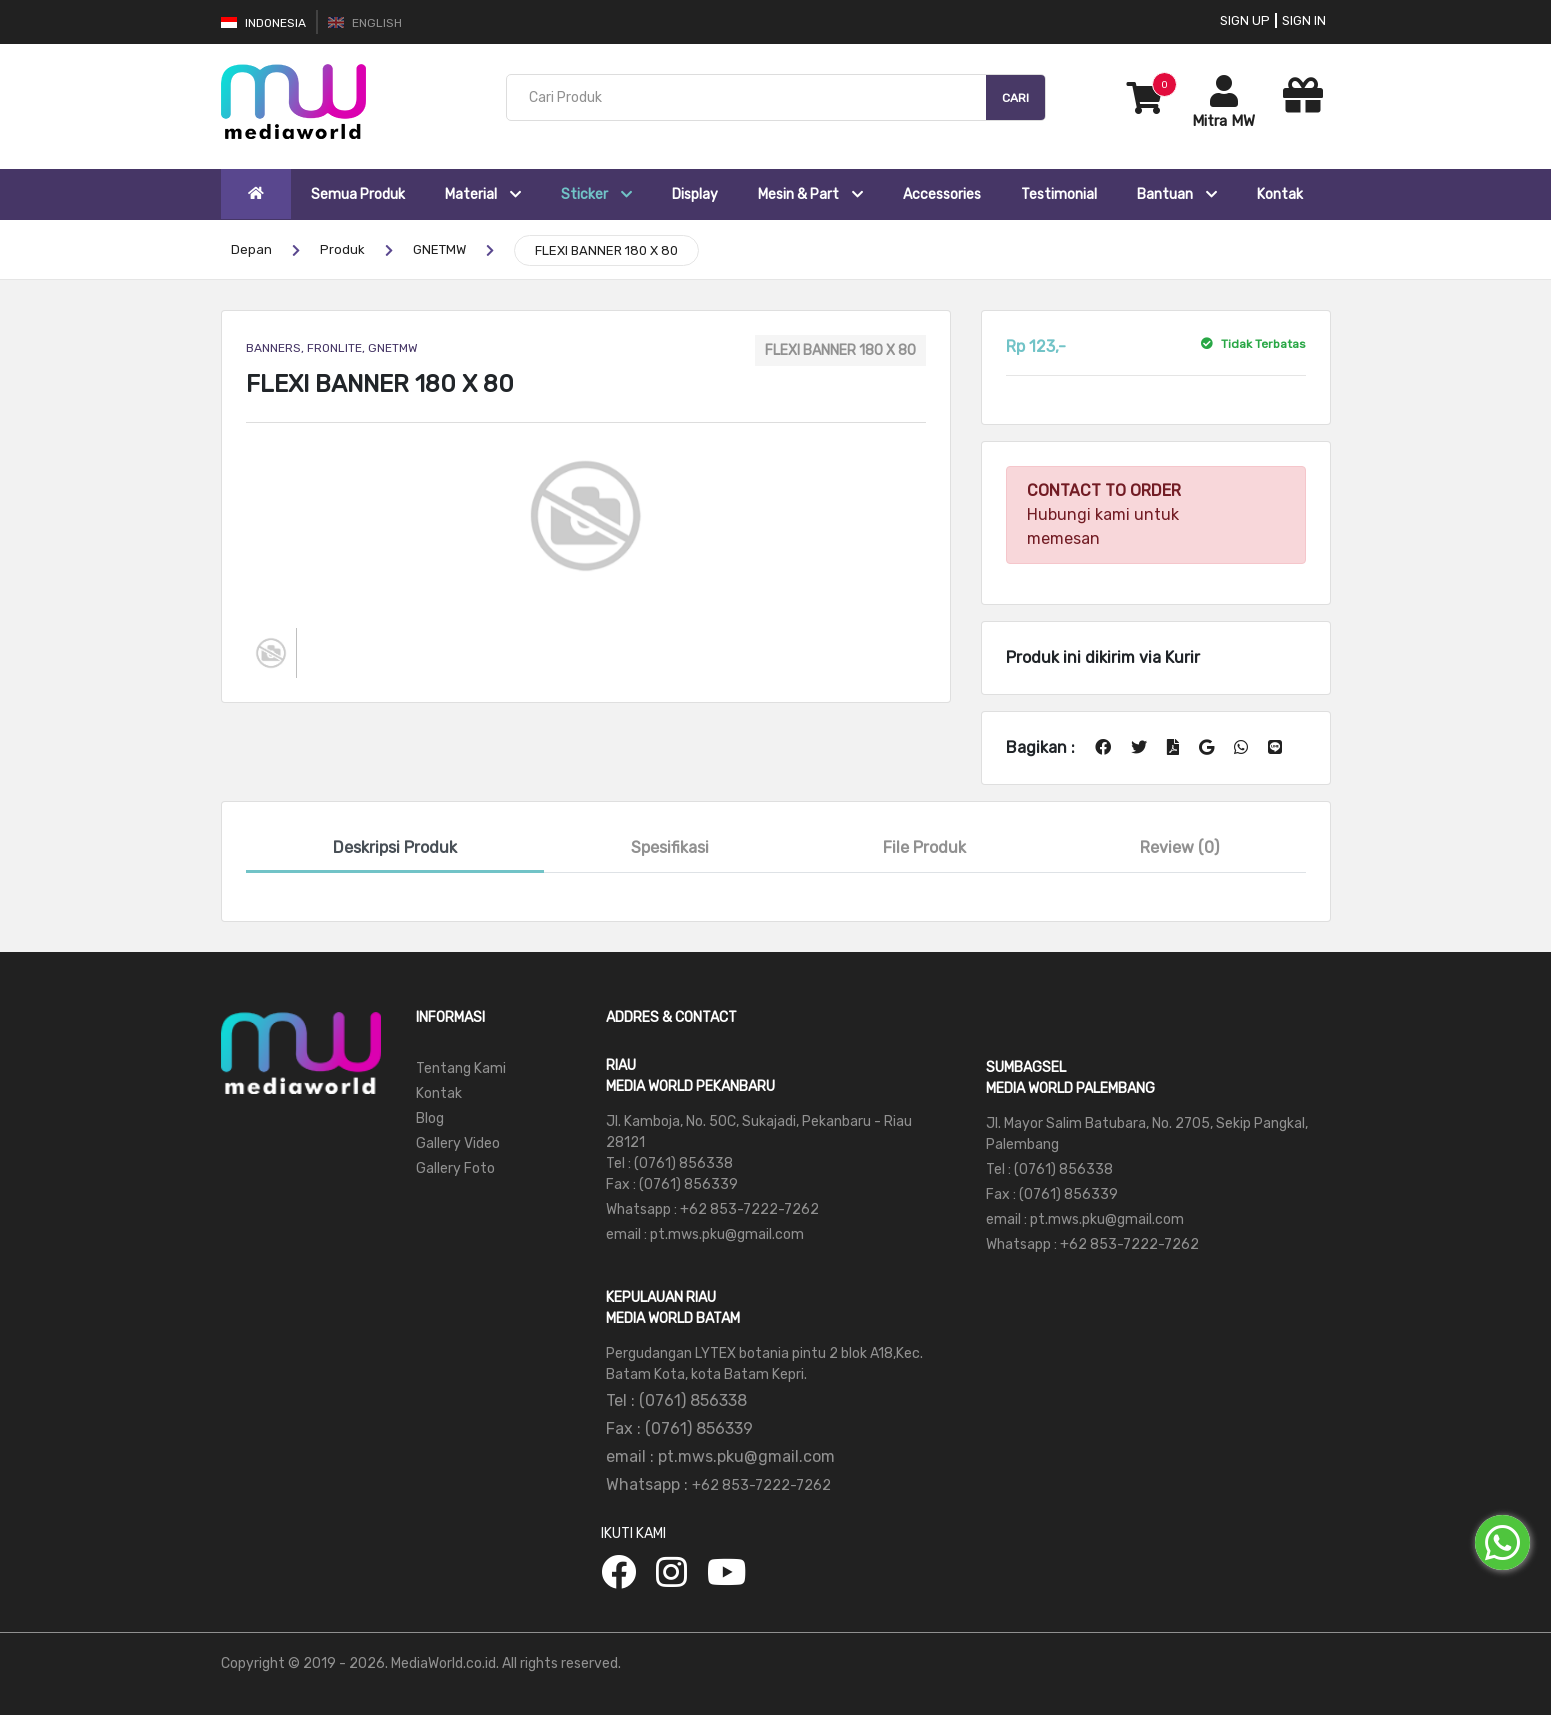  What do you see at coordinates (458, 1143) in the screenshot?
I see `Gallery Video` at bounding box center [458, 1143].